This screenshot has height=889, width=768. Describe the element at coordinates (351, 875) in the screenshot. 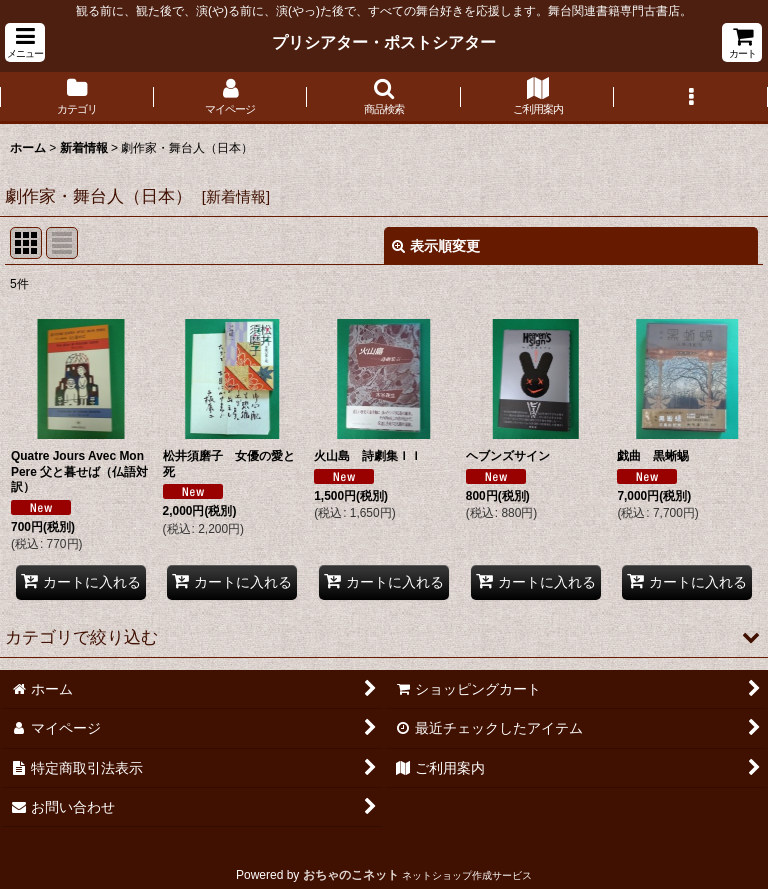

I see `おちゃのこネット` at that location.